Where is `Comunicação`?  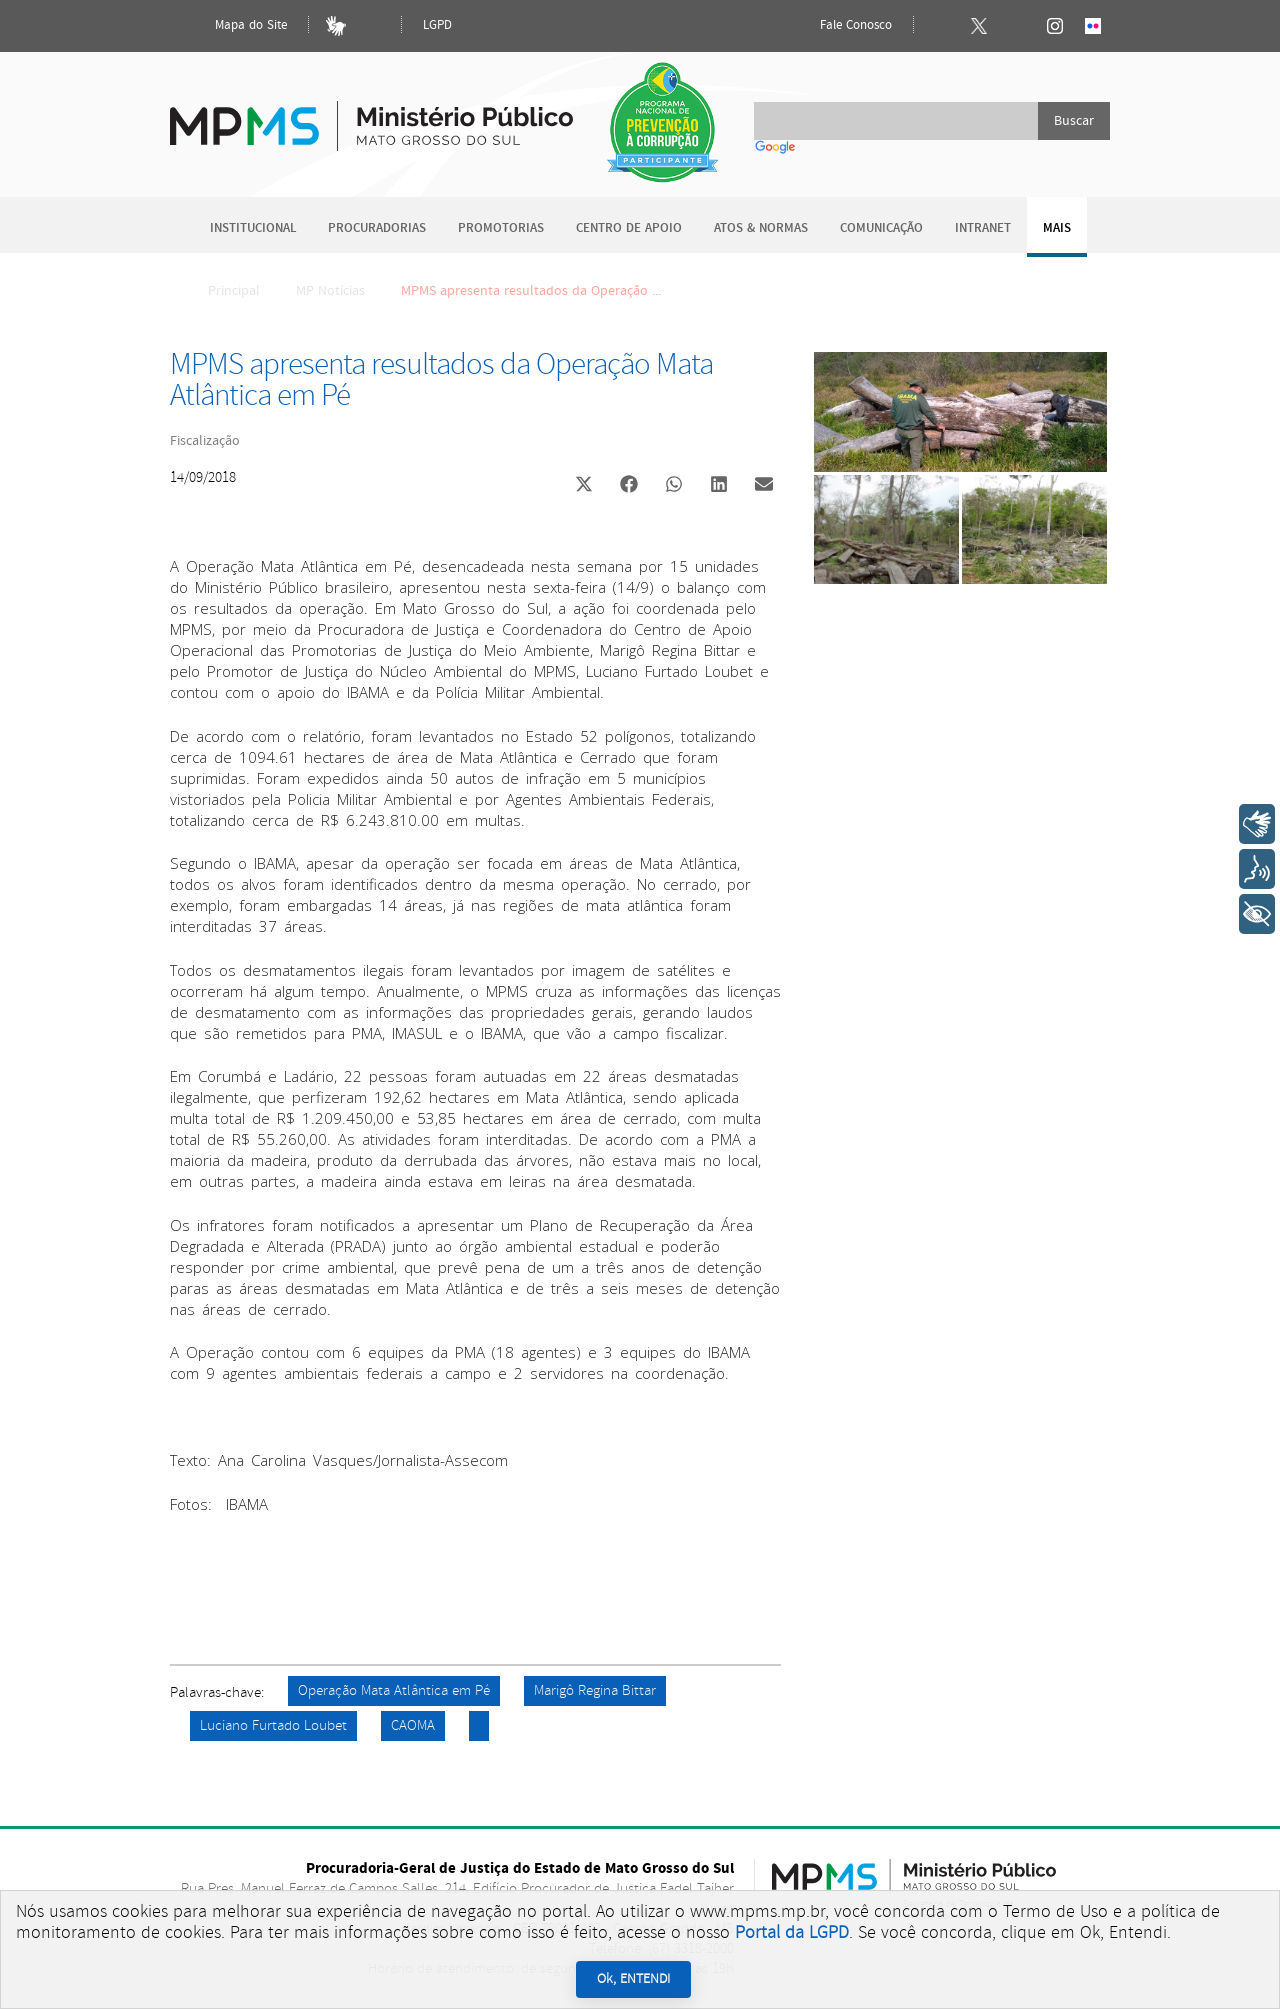 Comunicação is located at coordinates (881, 228).